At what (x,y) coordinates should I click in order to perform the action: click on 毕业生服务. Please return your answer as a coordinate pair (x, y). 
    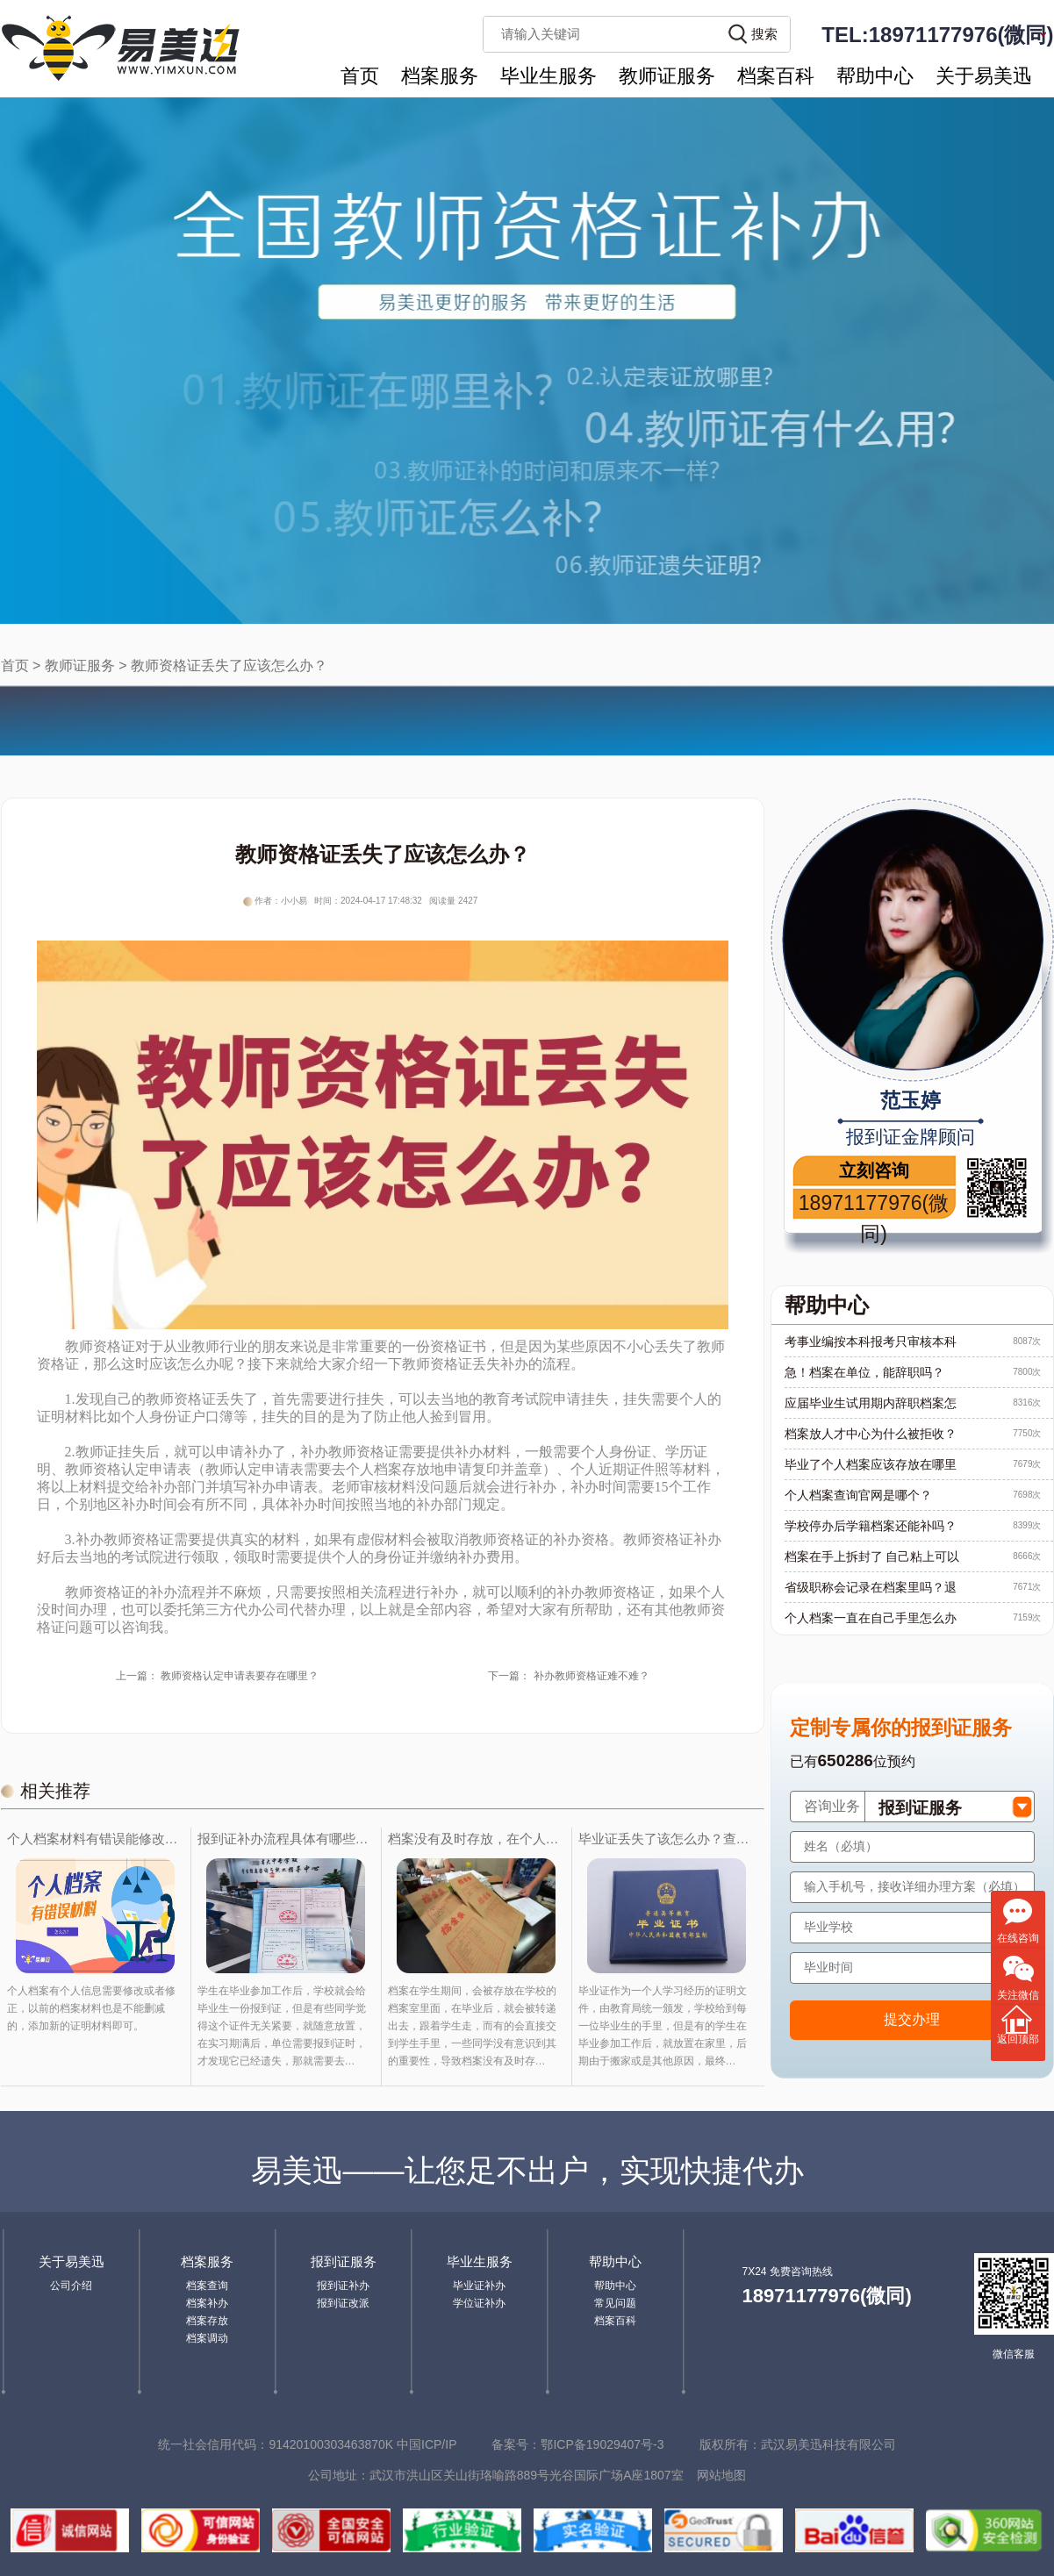
    Looking at the image, I should click on (548, 76).